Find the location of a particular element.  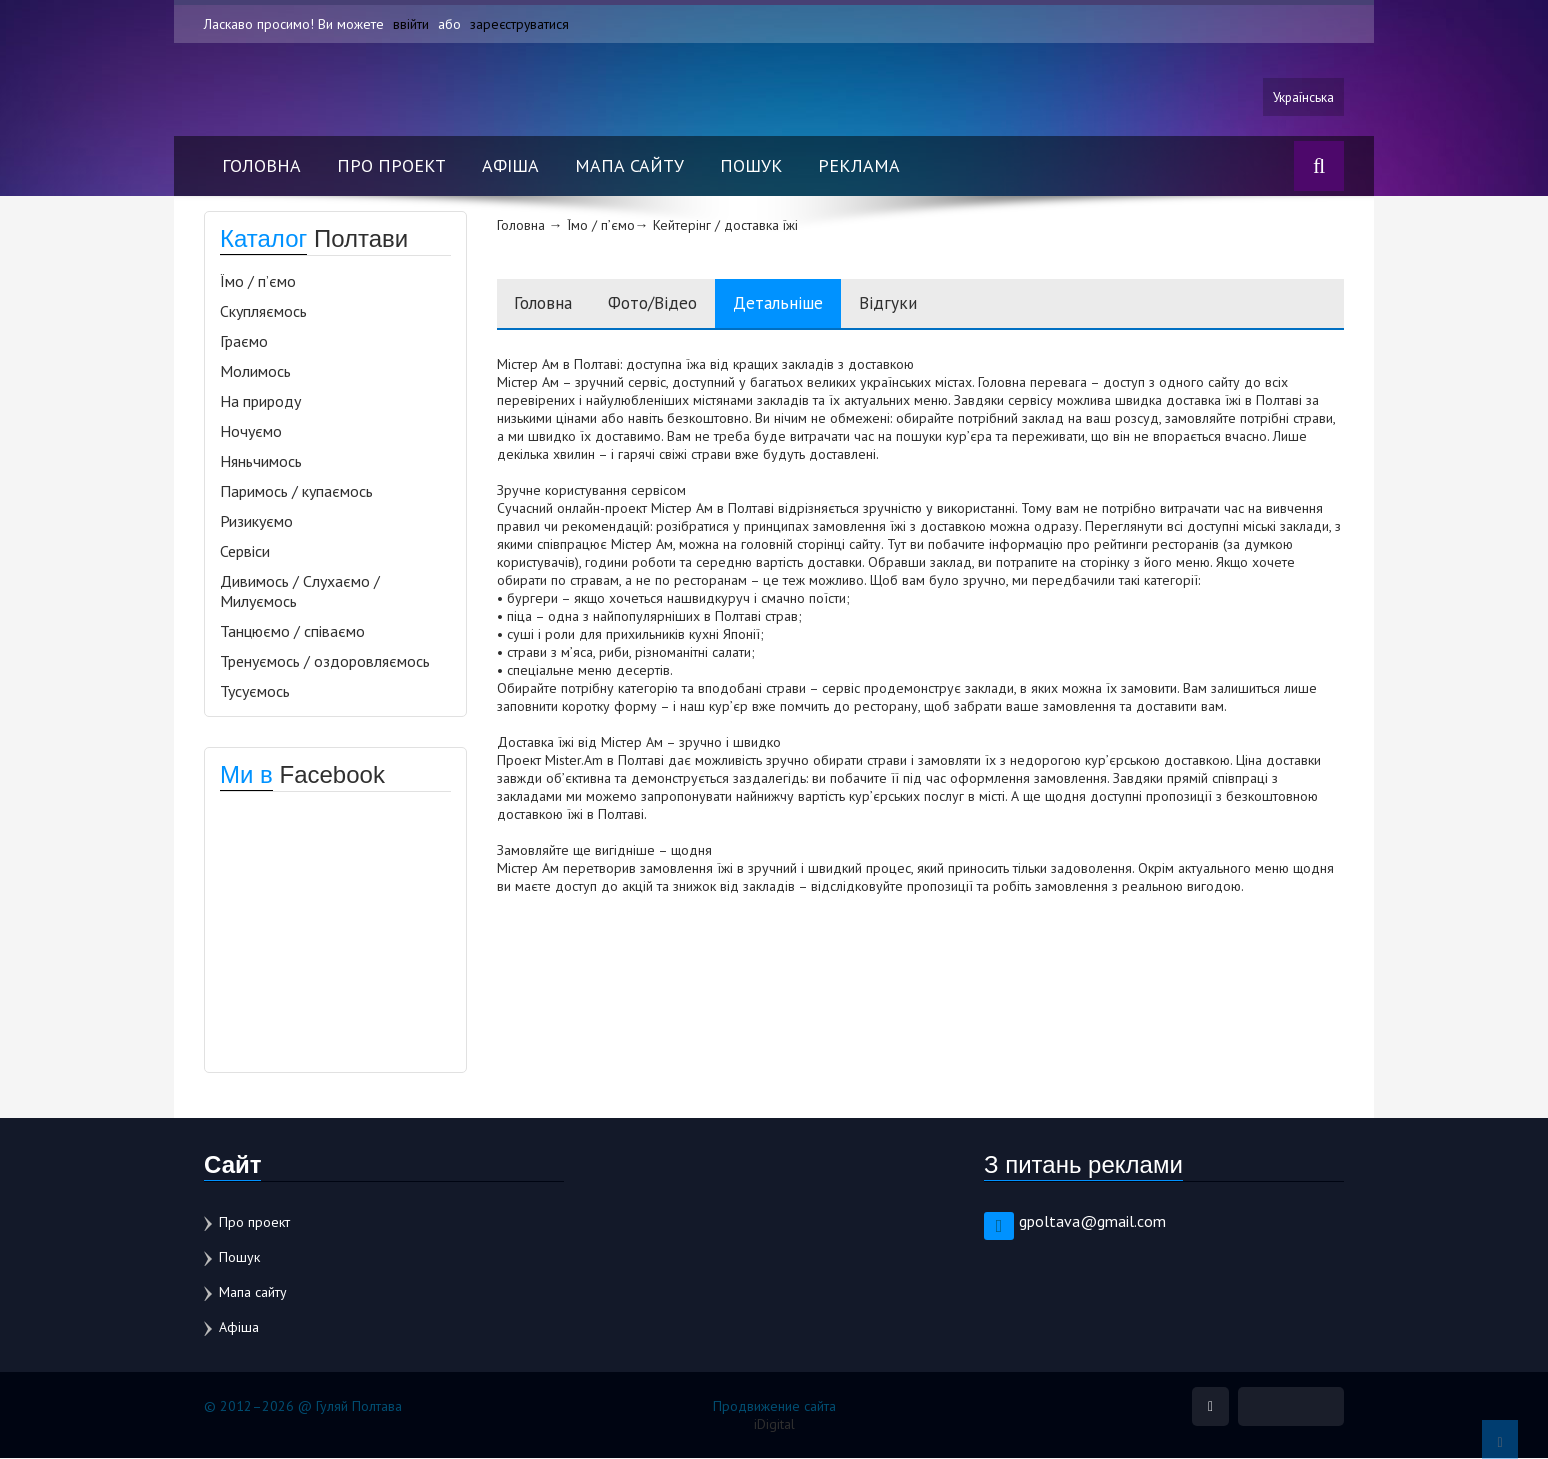

Афіша is located at coordinates (510, 166).